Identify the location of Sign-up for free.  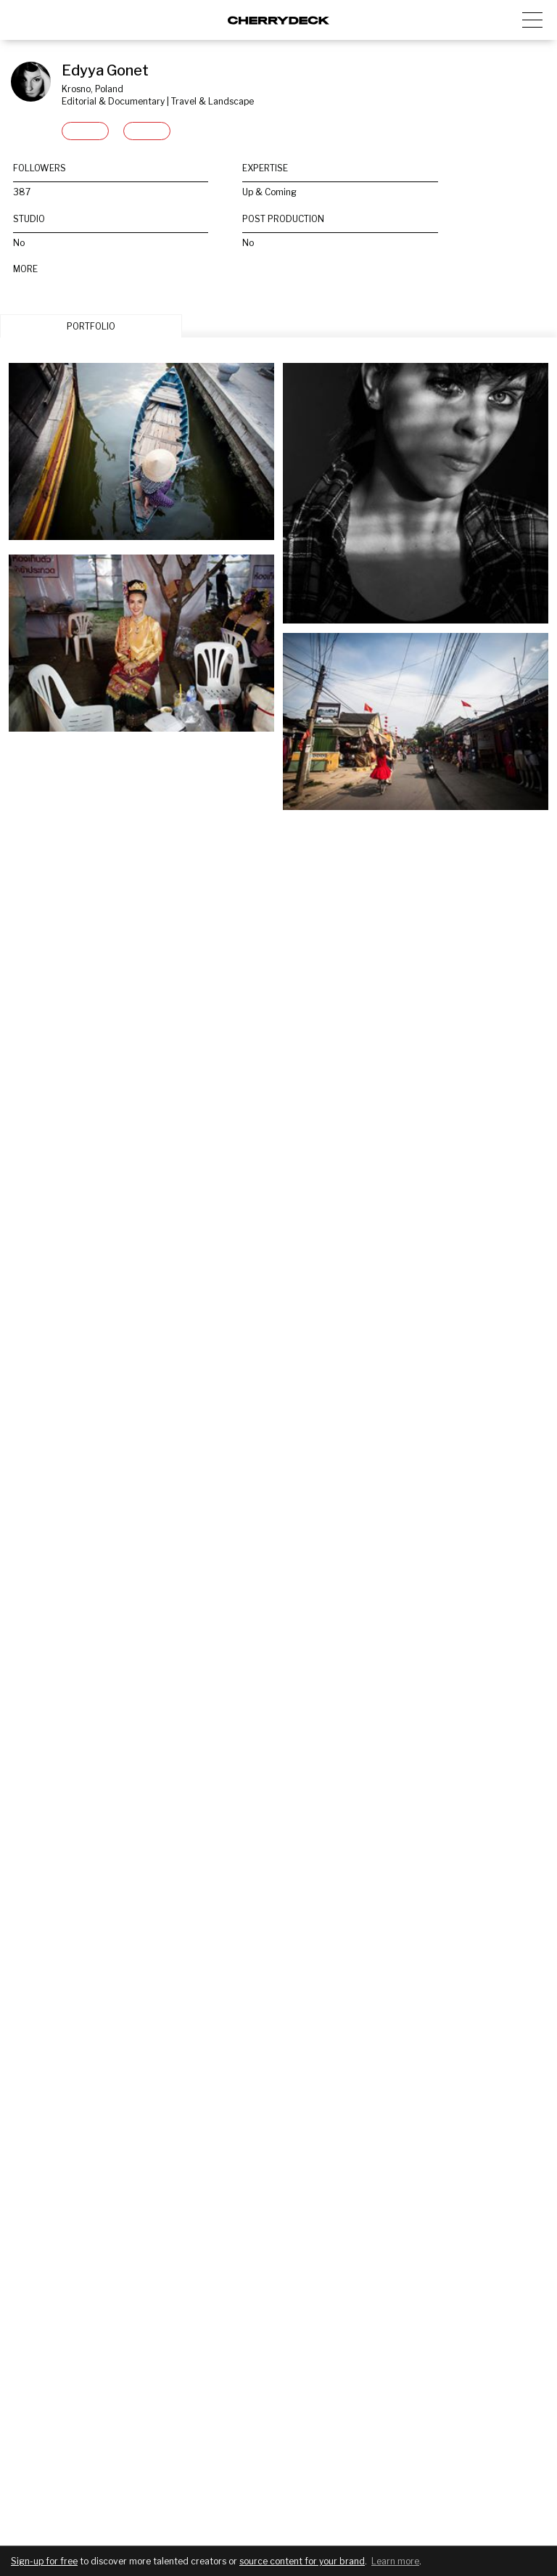
(44, 2561).